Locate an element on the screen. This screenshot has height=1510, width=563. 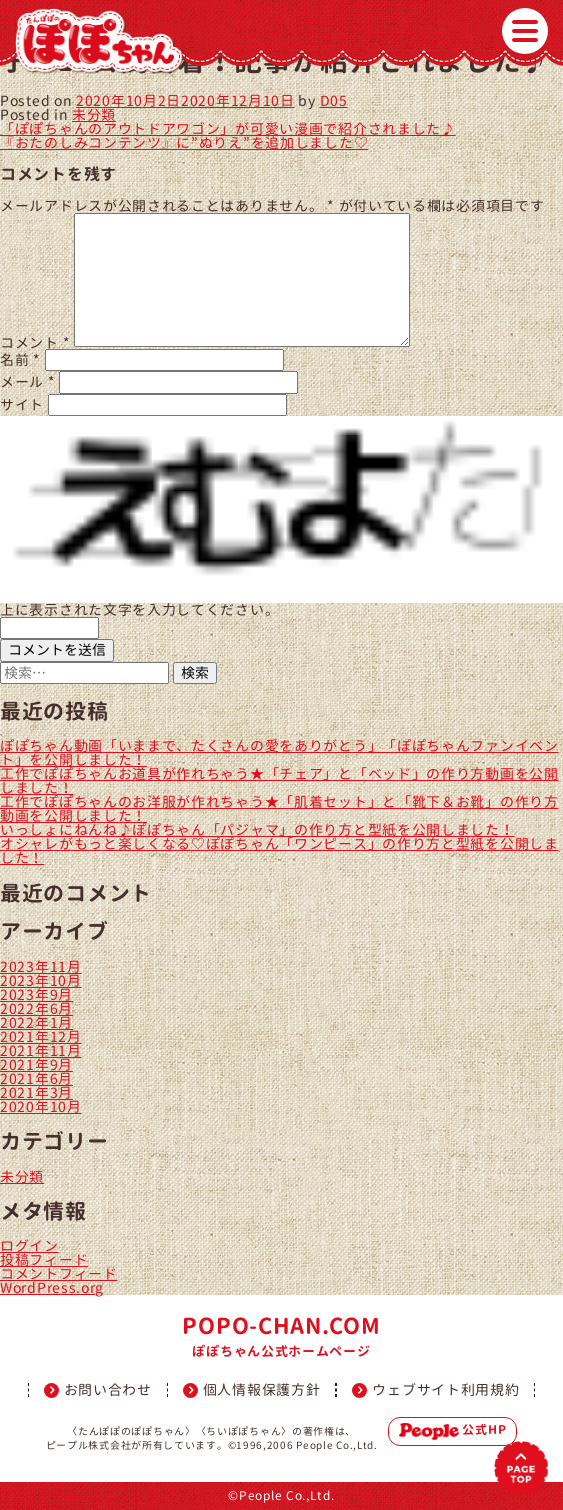
2021年11月 is located at coordinates (41, 1050).